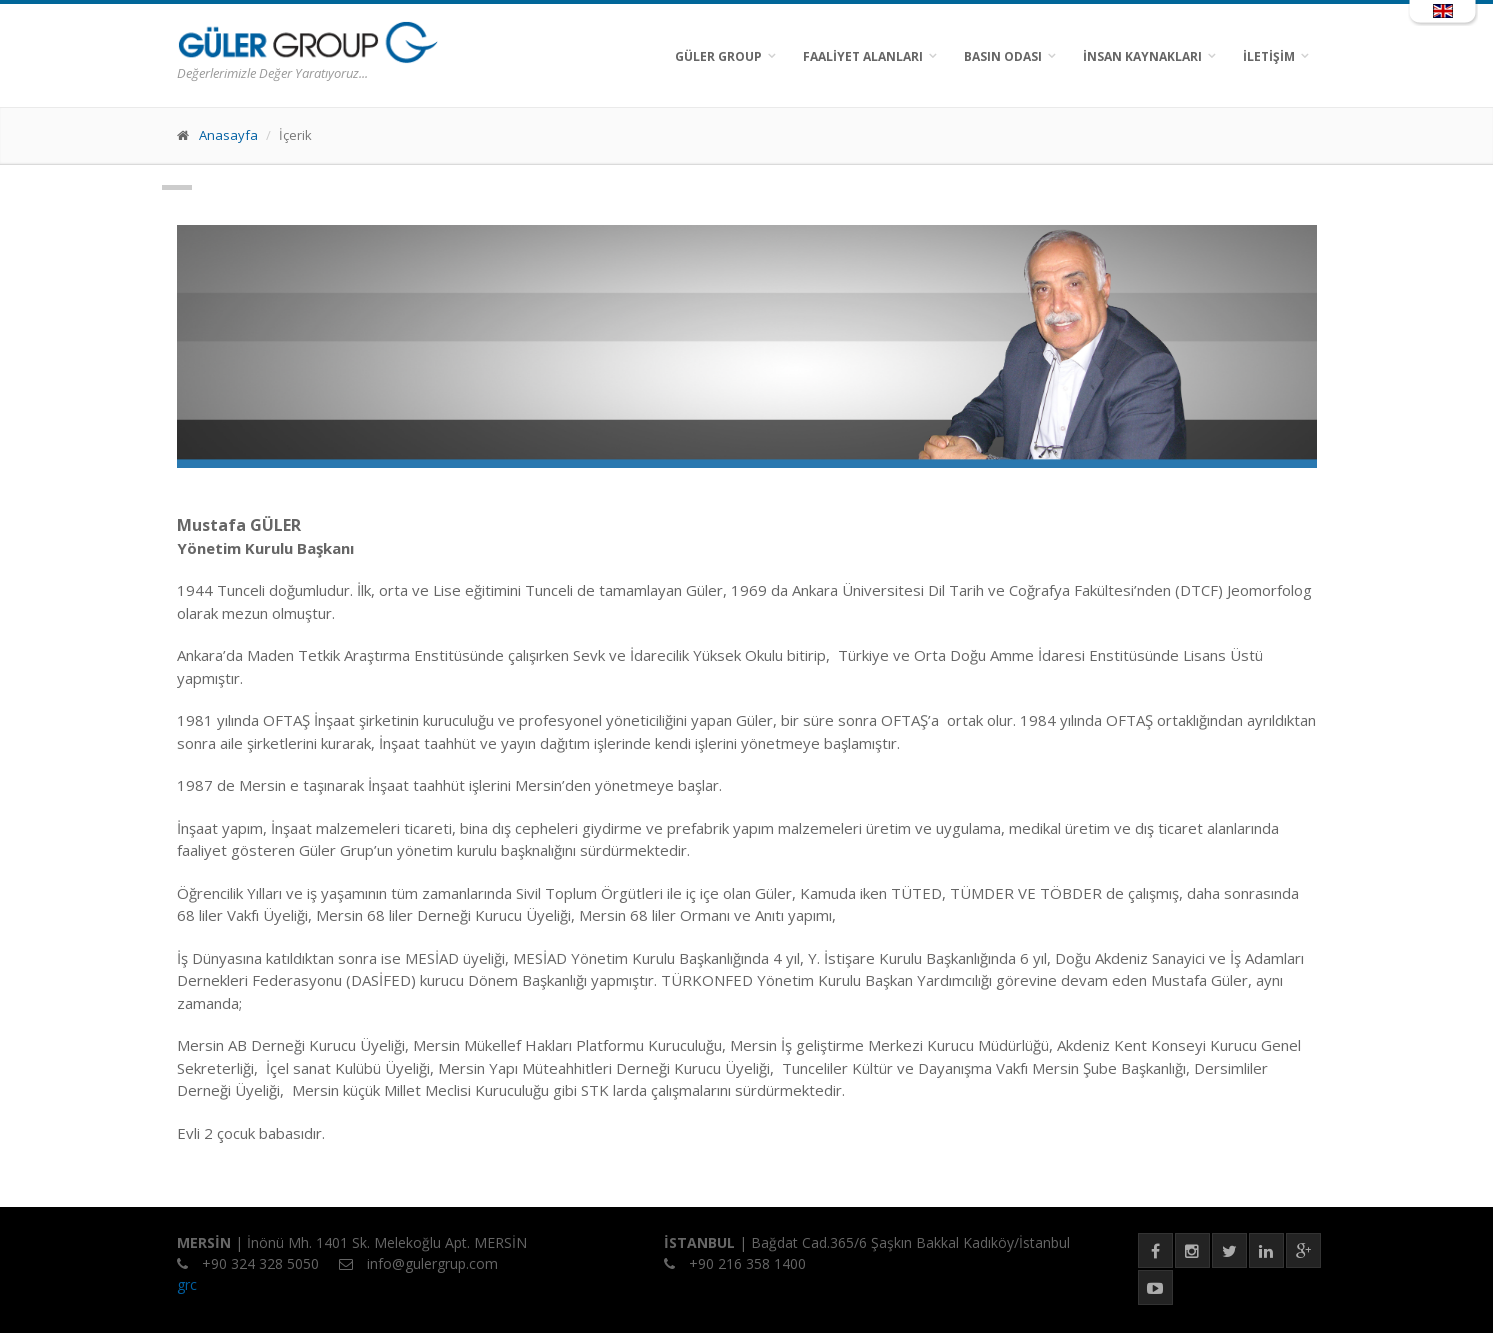 This screenshot has height=1333, width=1493. What do you see at coordinates (1269, 56) in the screenshot?
I see `İLETİŞİM` at bounding box center [1269, 56].